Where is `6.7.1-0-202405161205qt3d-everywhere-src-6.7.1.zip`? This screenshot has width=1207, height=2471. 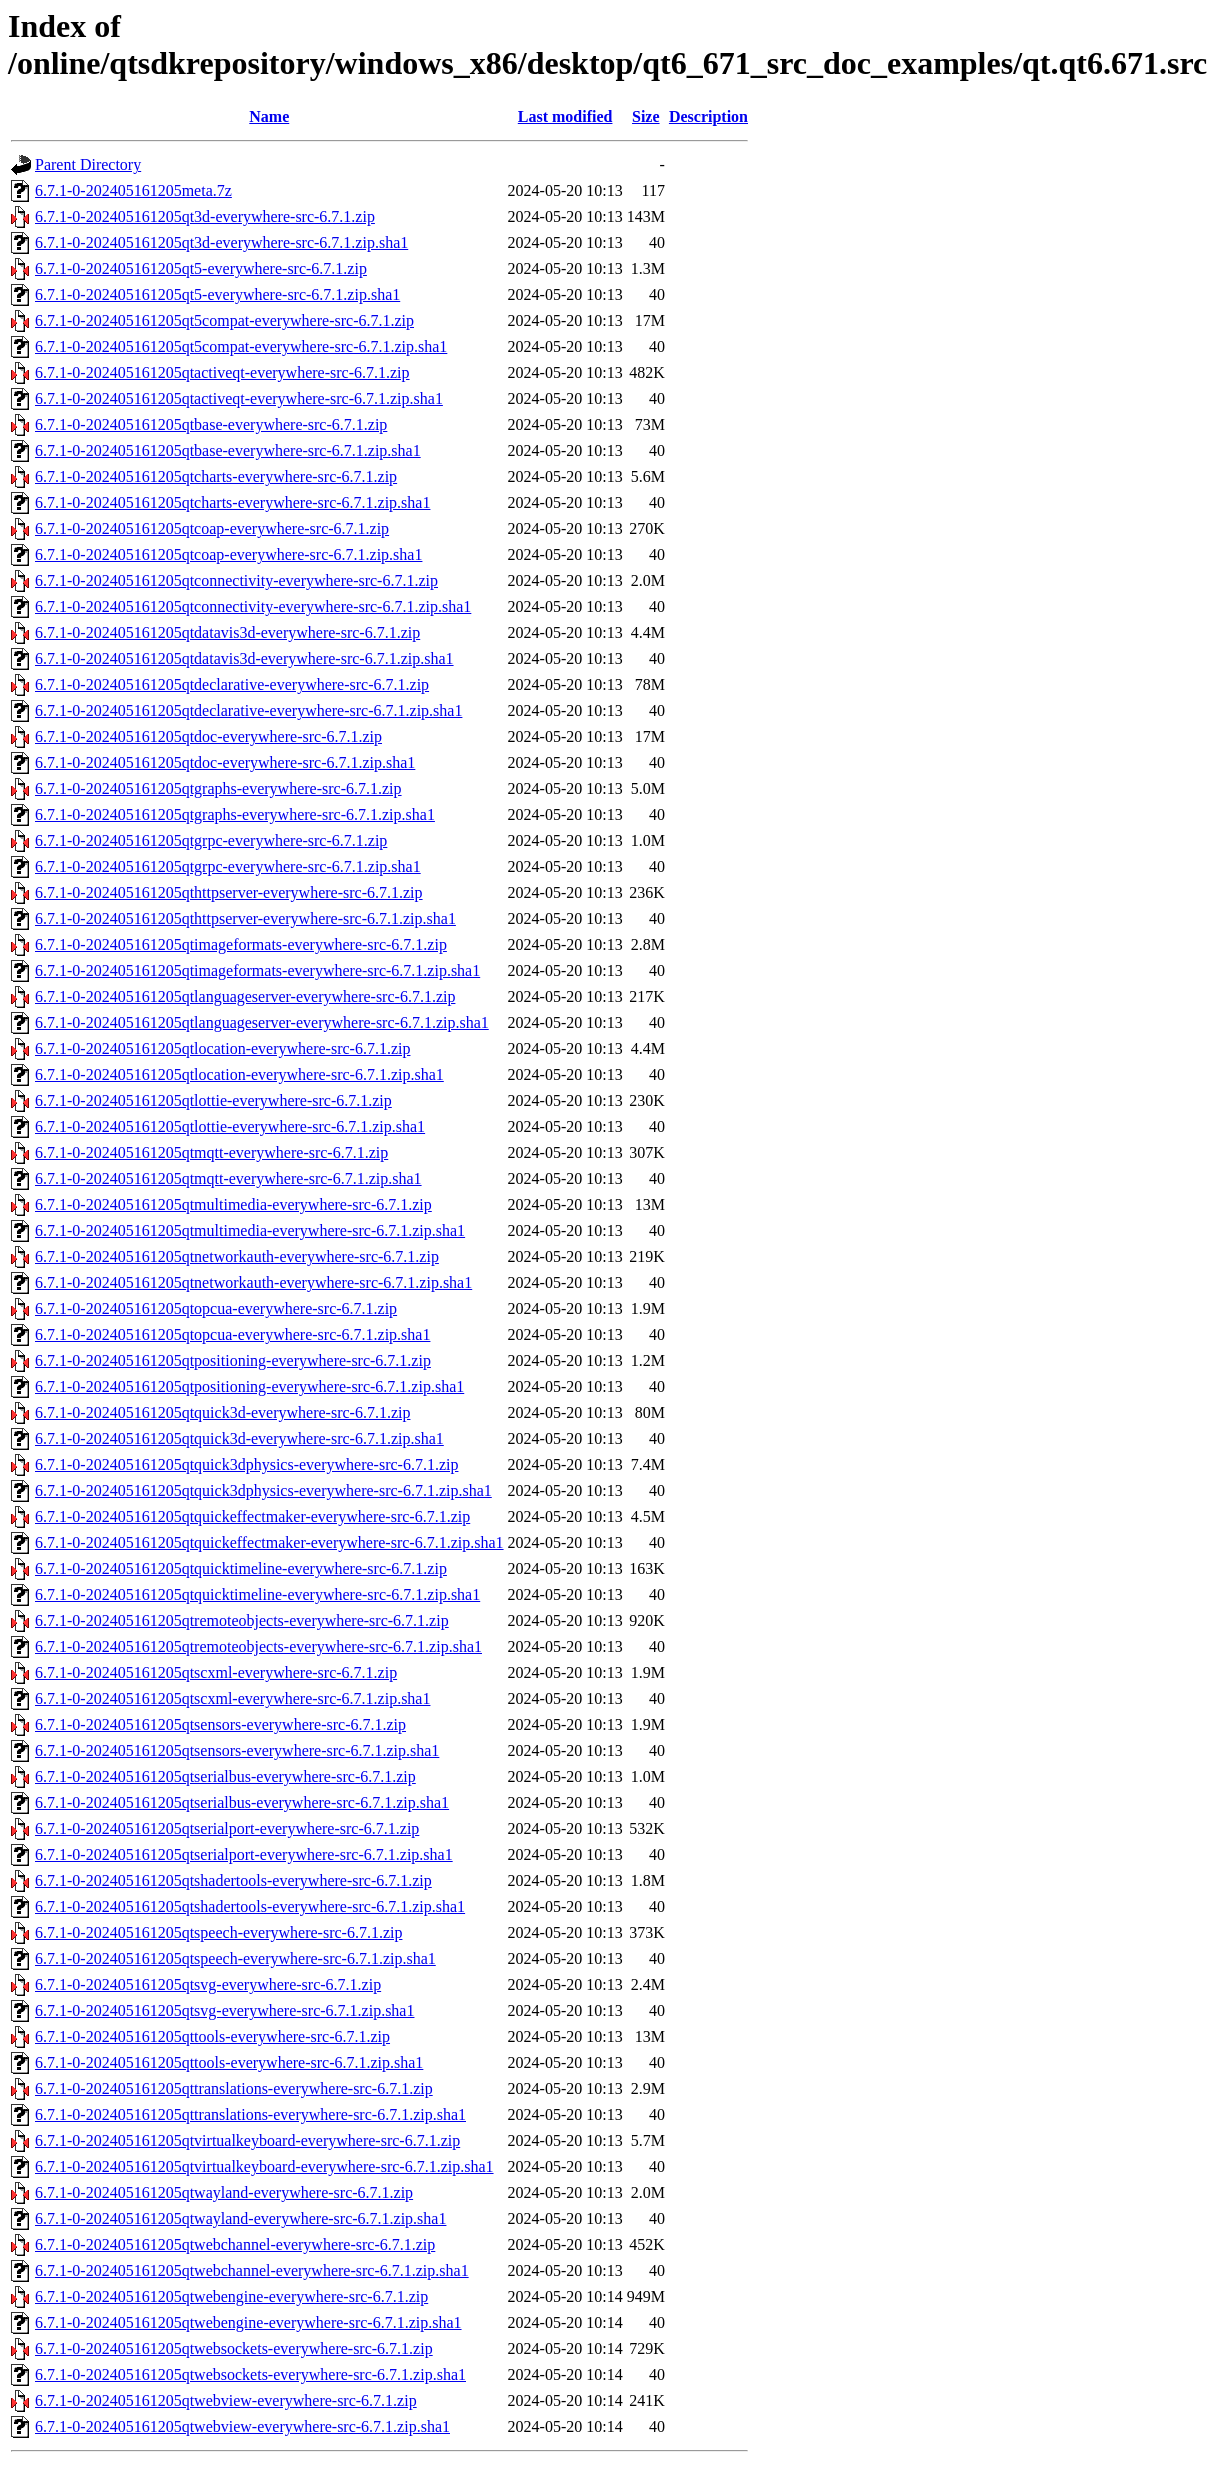
6.7.1-0-202405161205qt3d-everywhere-src-6.7.1.zip is located at coordinates (205, 216).